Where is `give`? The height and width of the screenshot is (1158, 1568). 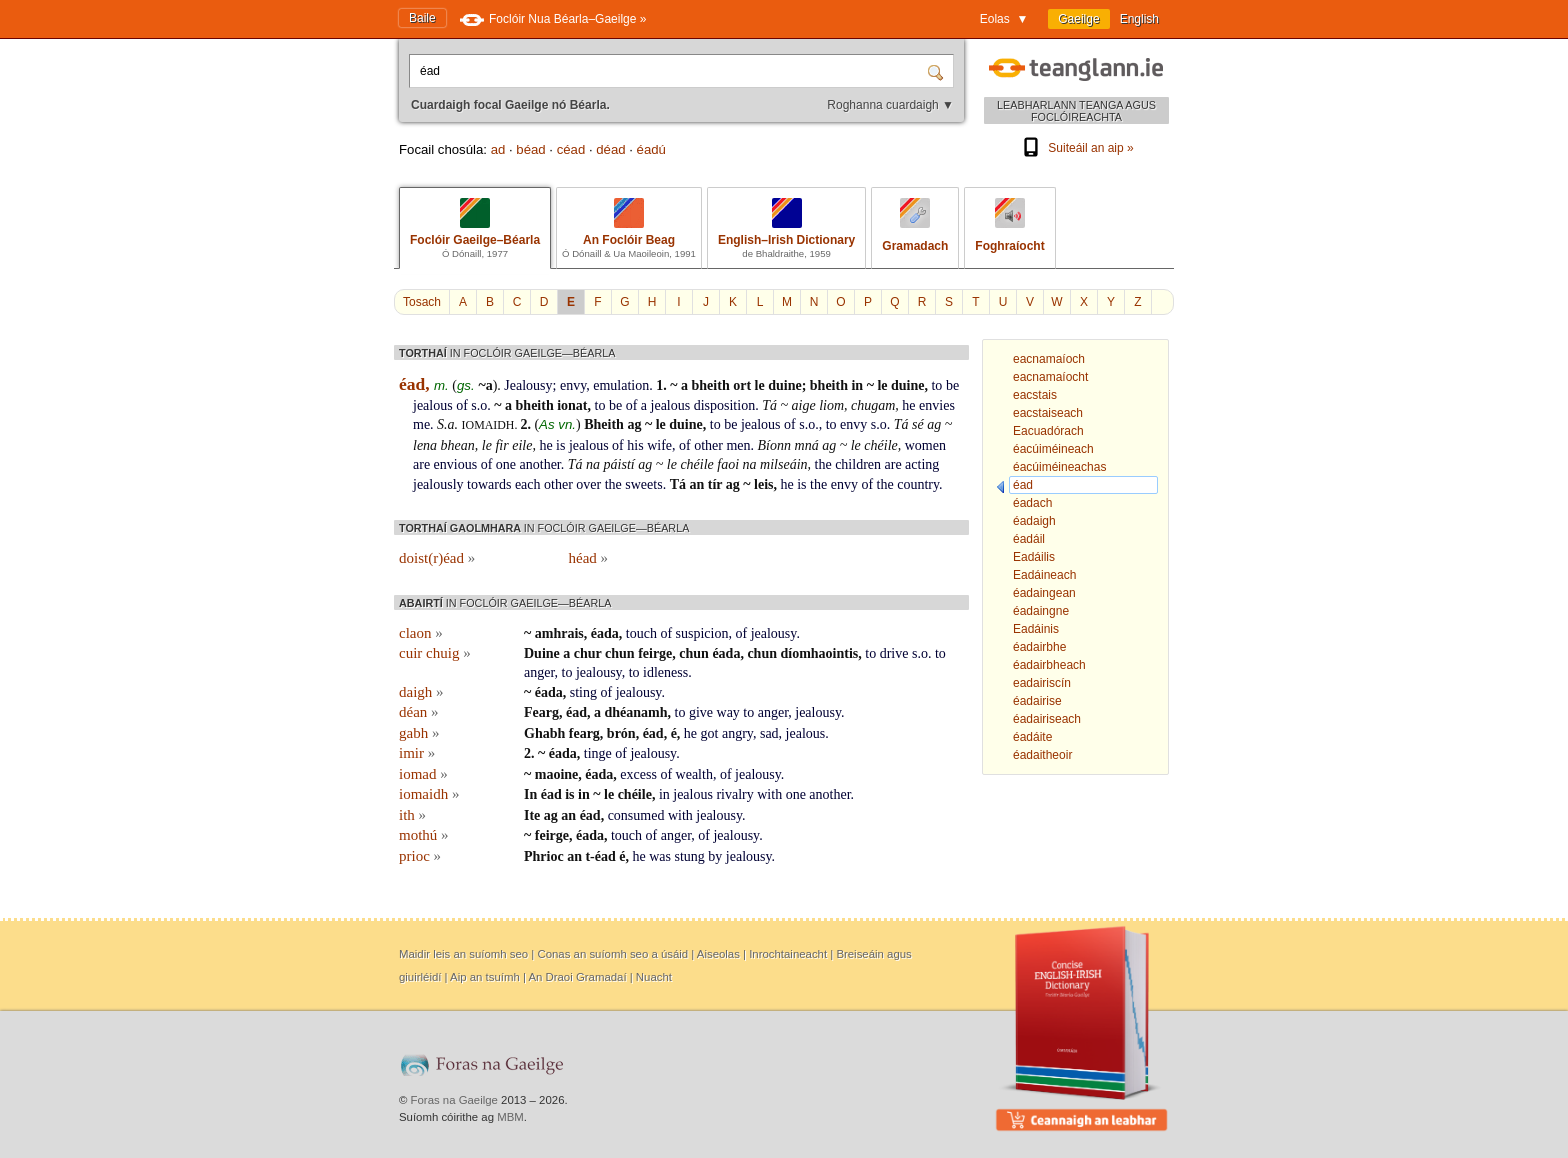 give is located at coordinates (701, 712).